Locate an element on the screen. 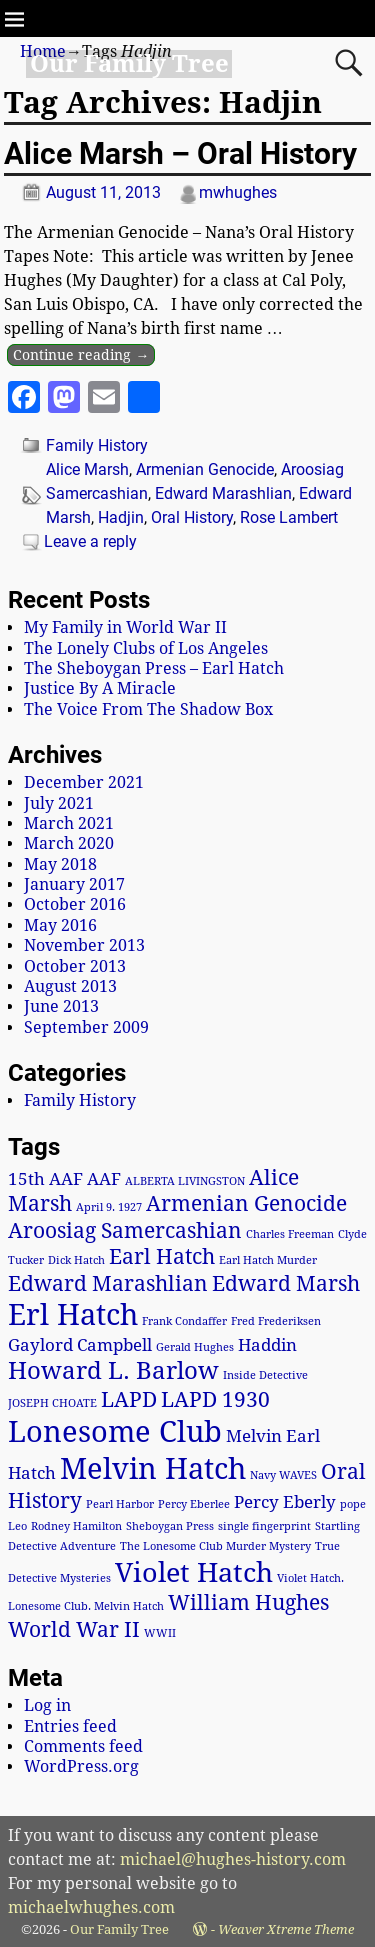 This screenshot has width=375, height=1947. Inside Detective [Inside Detective (1 item)] is located at coordinates (265, 1375).